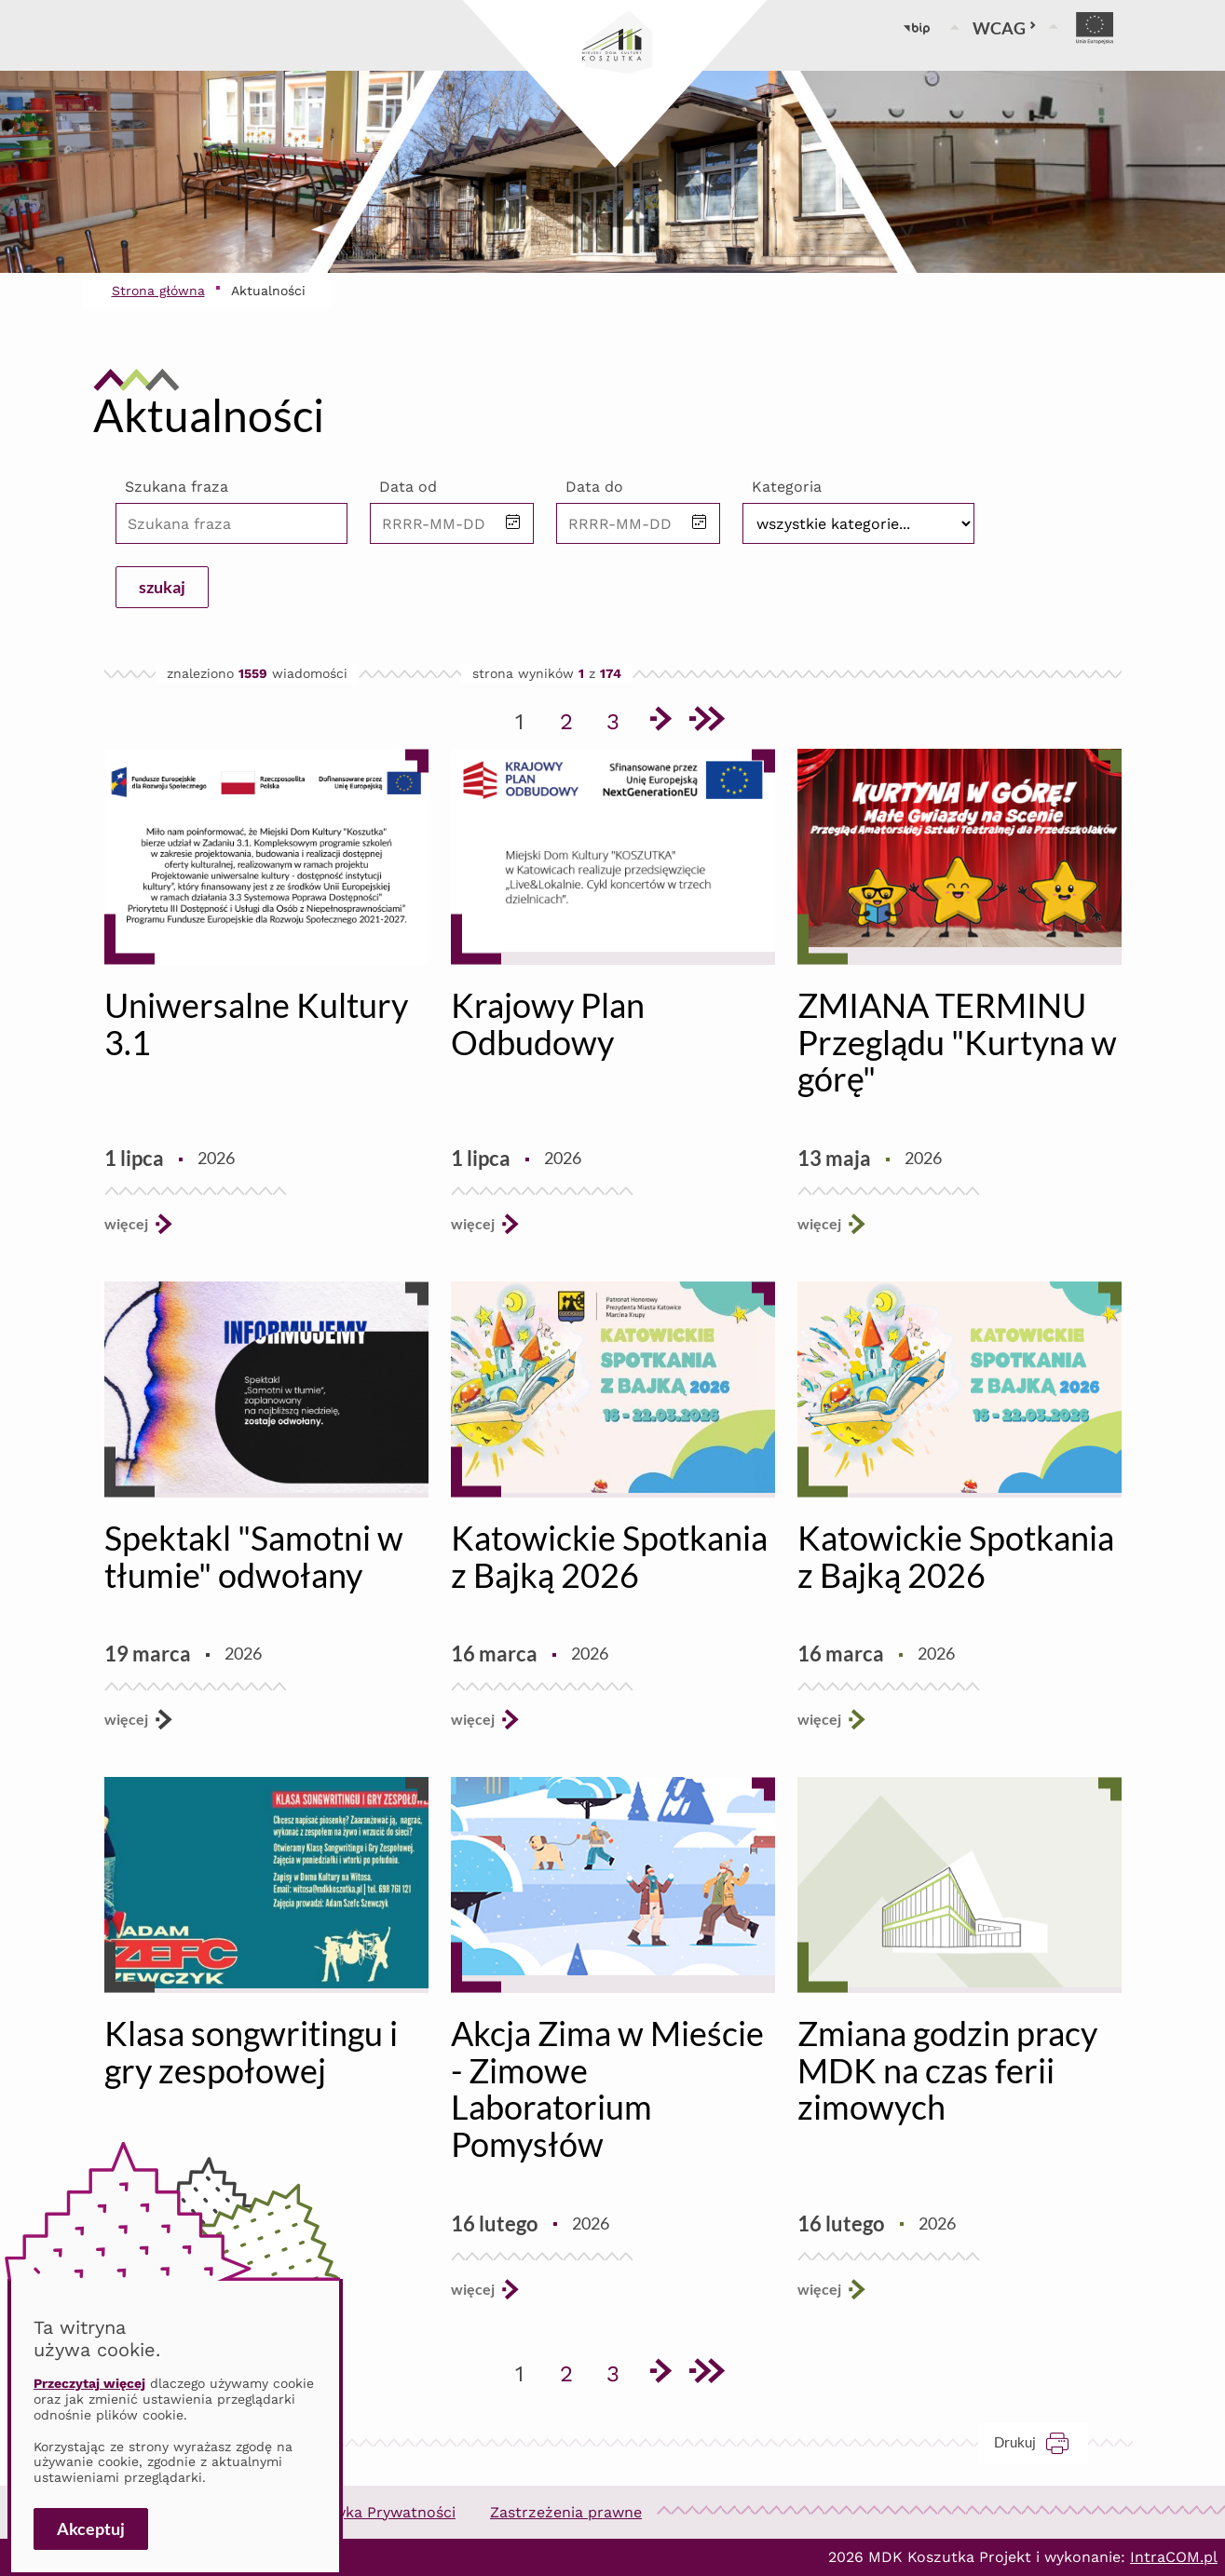 This screenshot has width=1225, height=2576. What do you see at coordinates (566, 2512) in the screenshot?
I see `Zastrzeżenia prawne` at bounding box center [566, 2512].